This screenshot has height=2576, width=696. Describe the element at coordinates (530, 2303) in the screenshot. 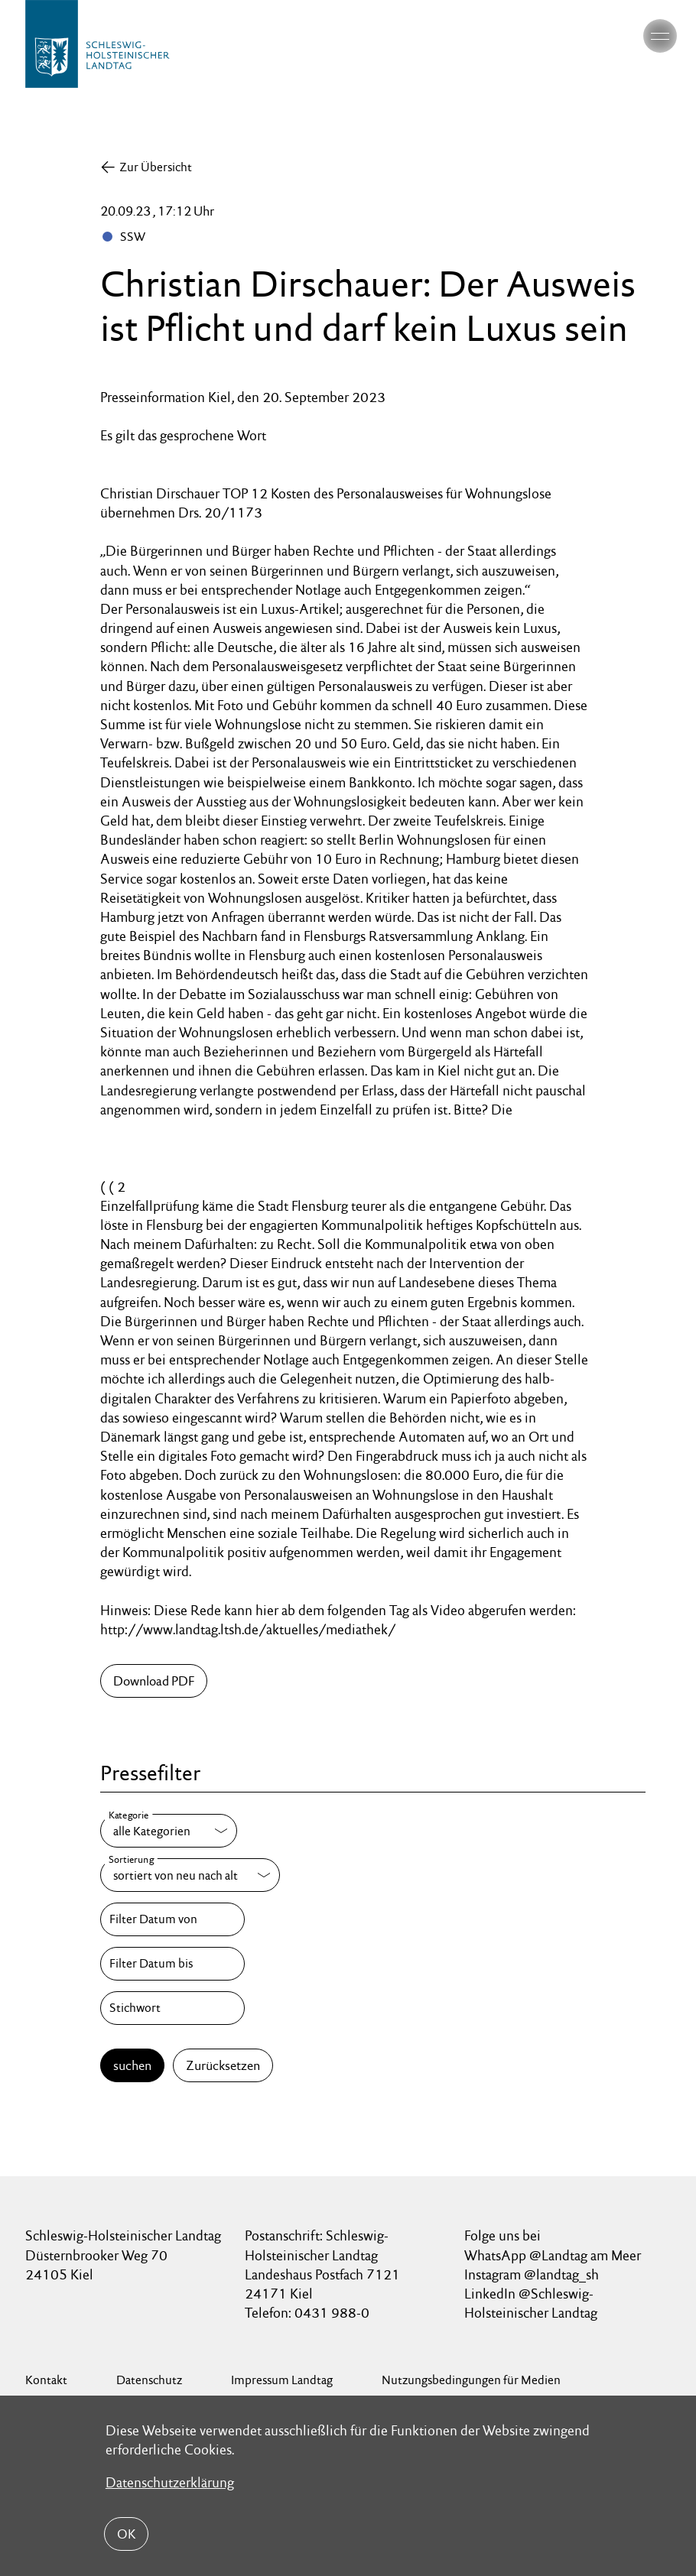

I see `LinkedIn @Schleswig-Holsteinischer Landtag` at that location.